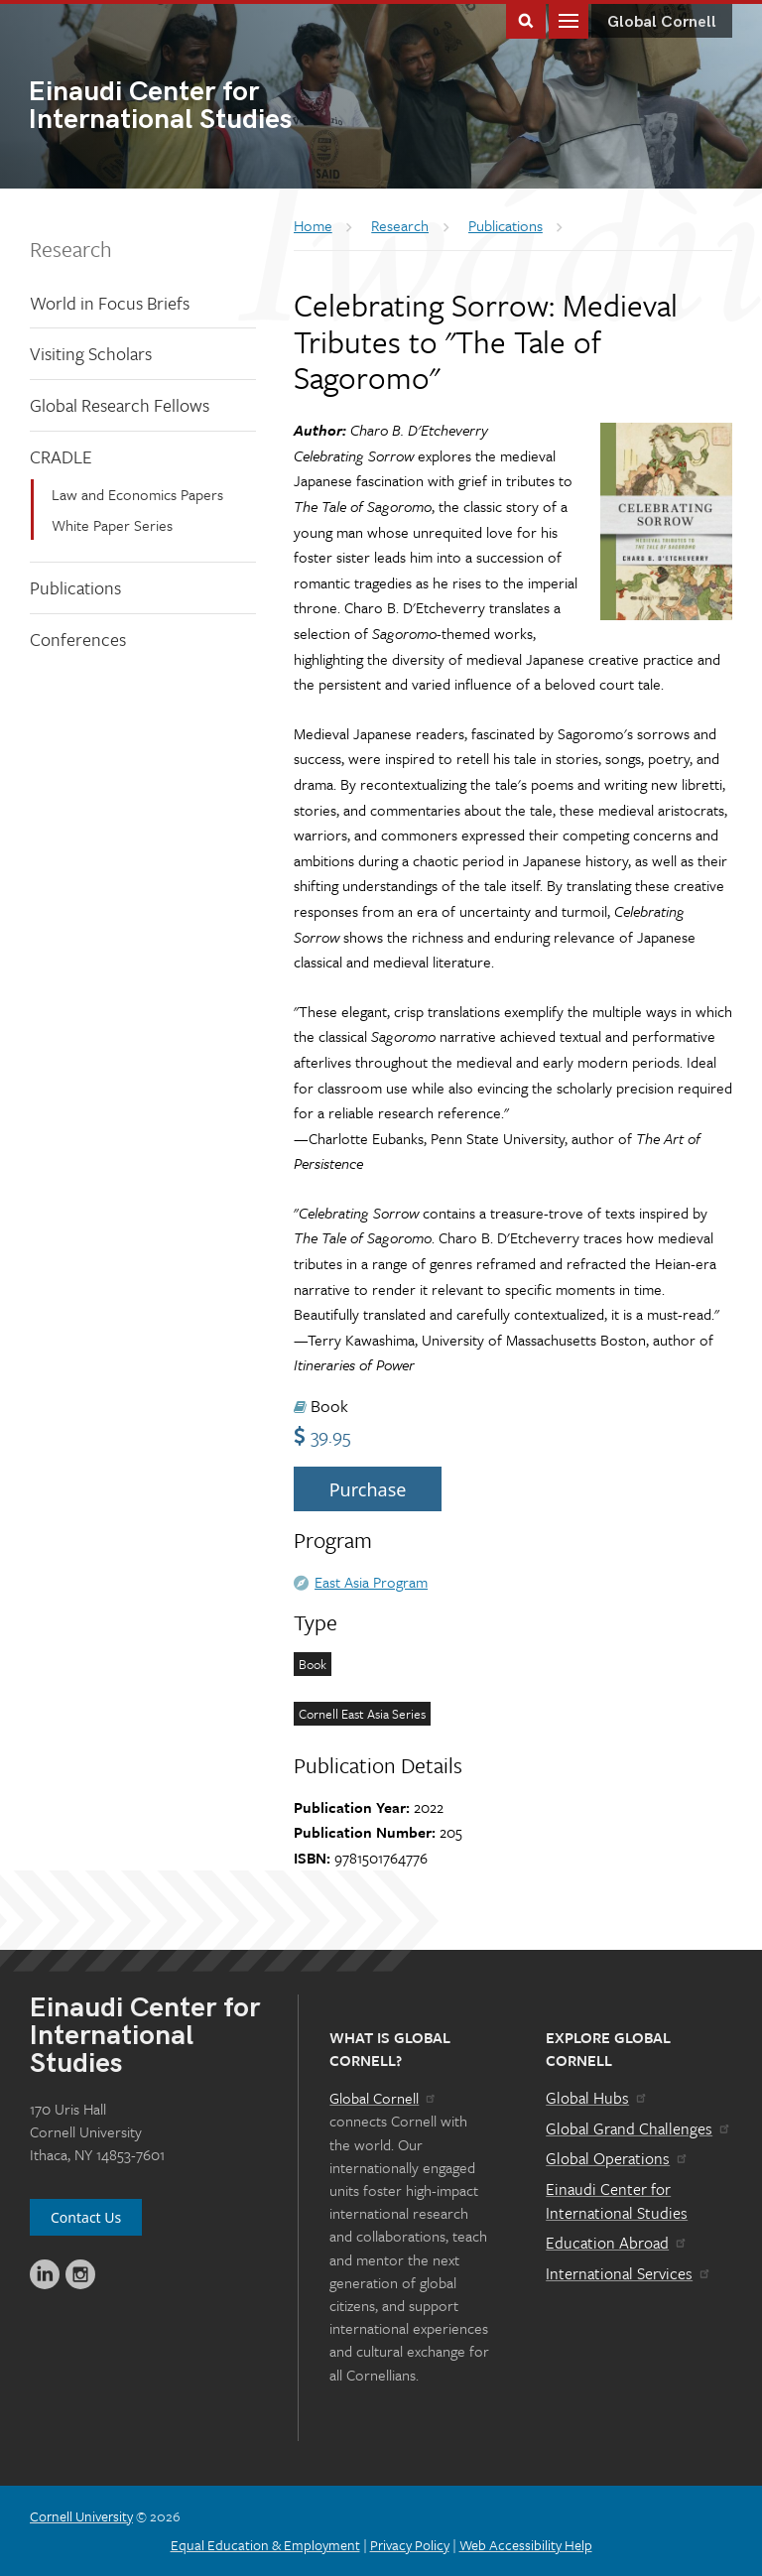 This screenshot has height=2576, width=762. I want to click on Einaudi Center for International Studies, so click(617, 2201).